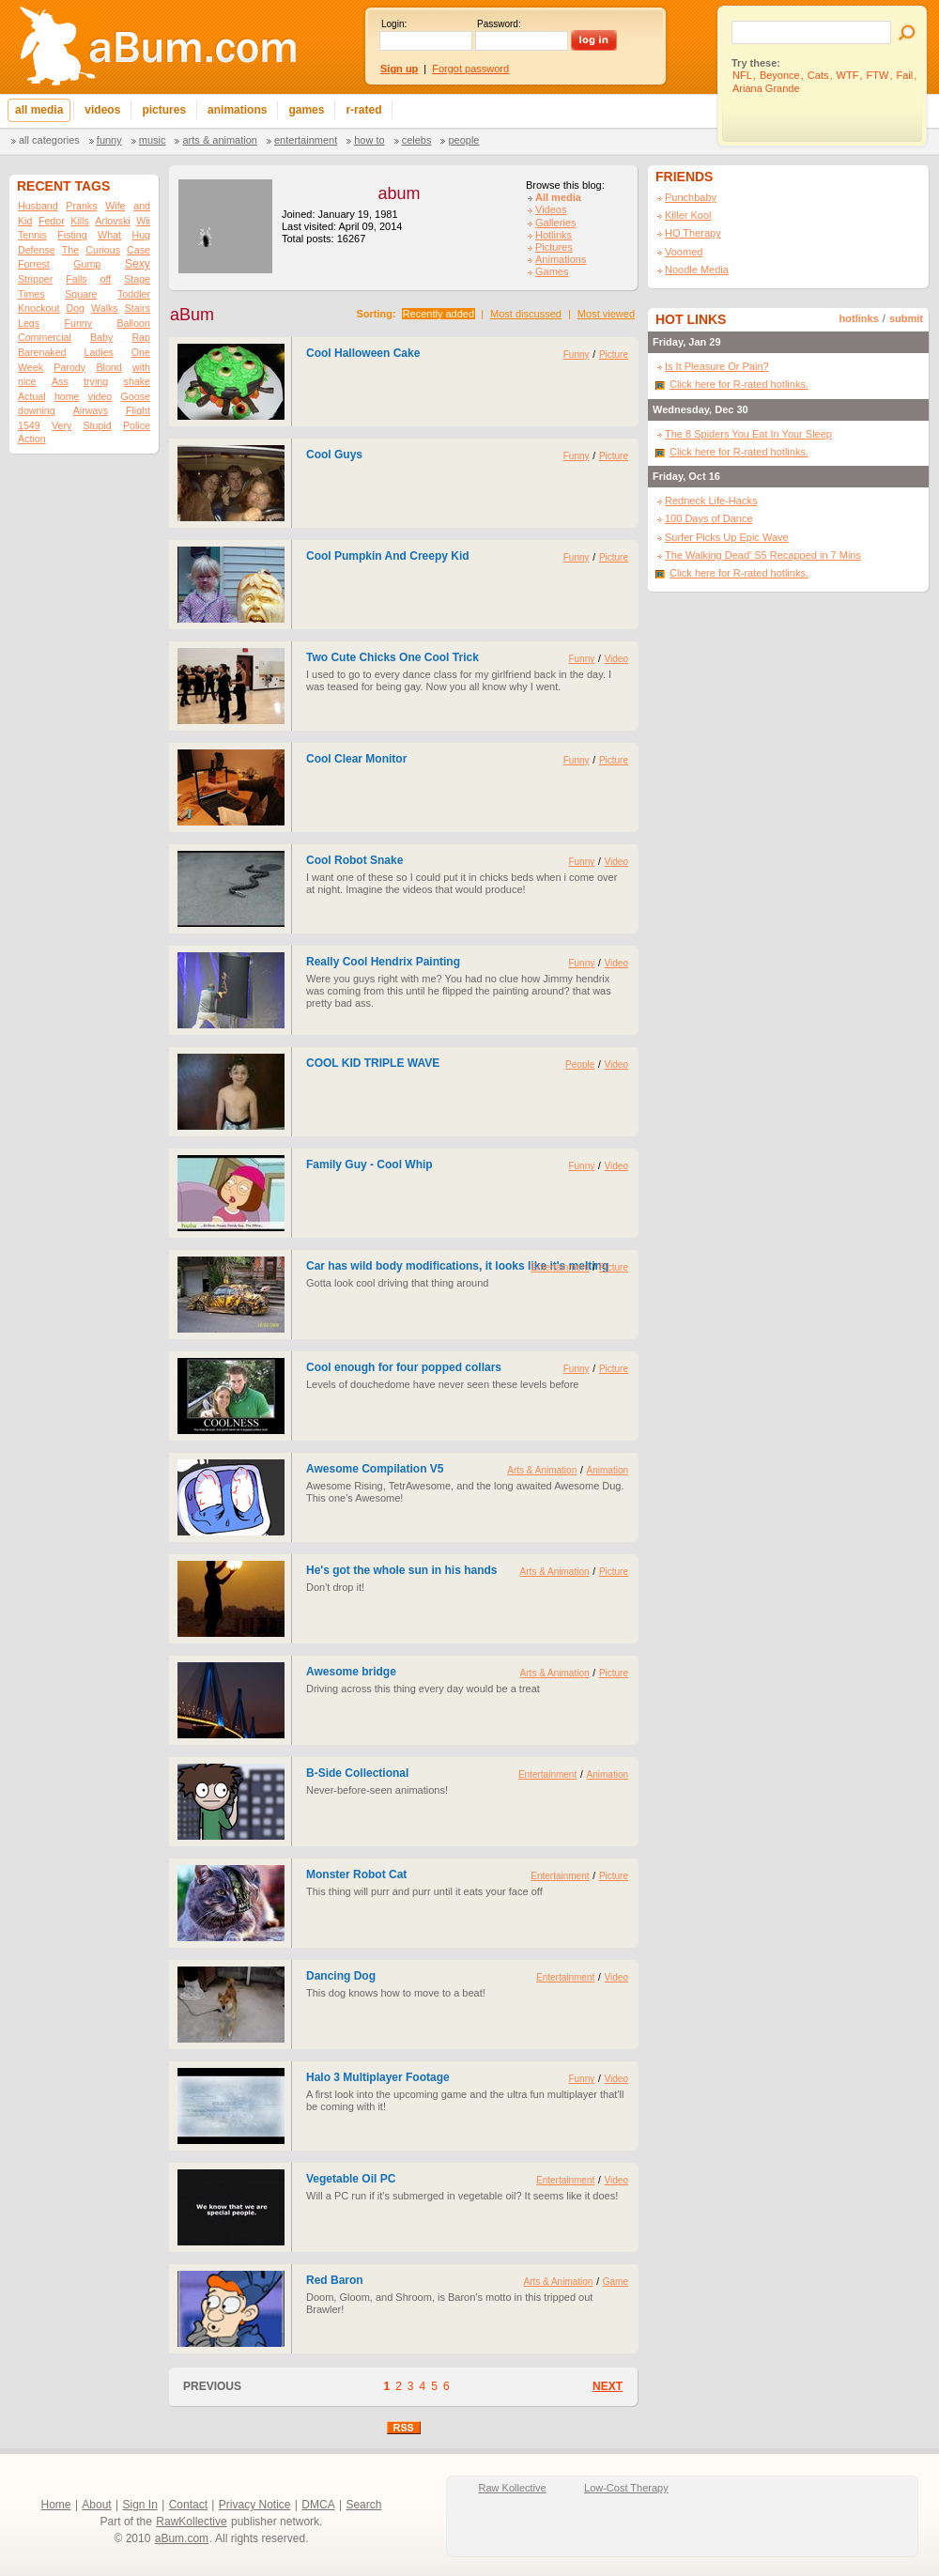 The height and width of the screenshot is (2576, 939). I want to click on What, so click(109, 234).